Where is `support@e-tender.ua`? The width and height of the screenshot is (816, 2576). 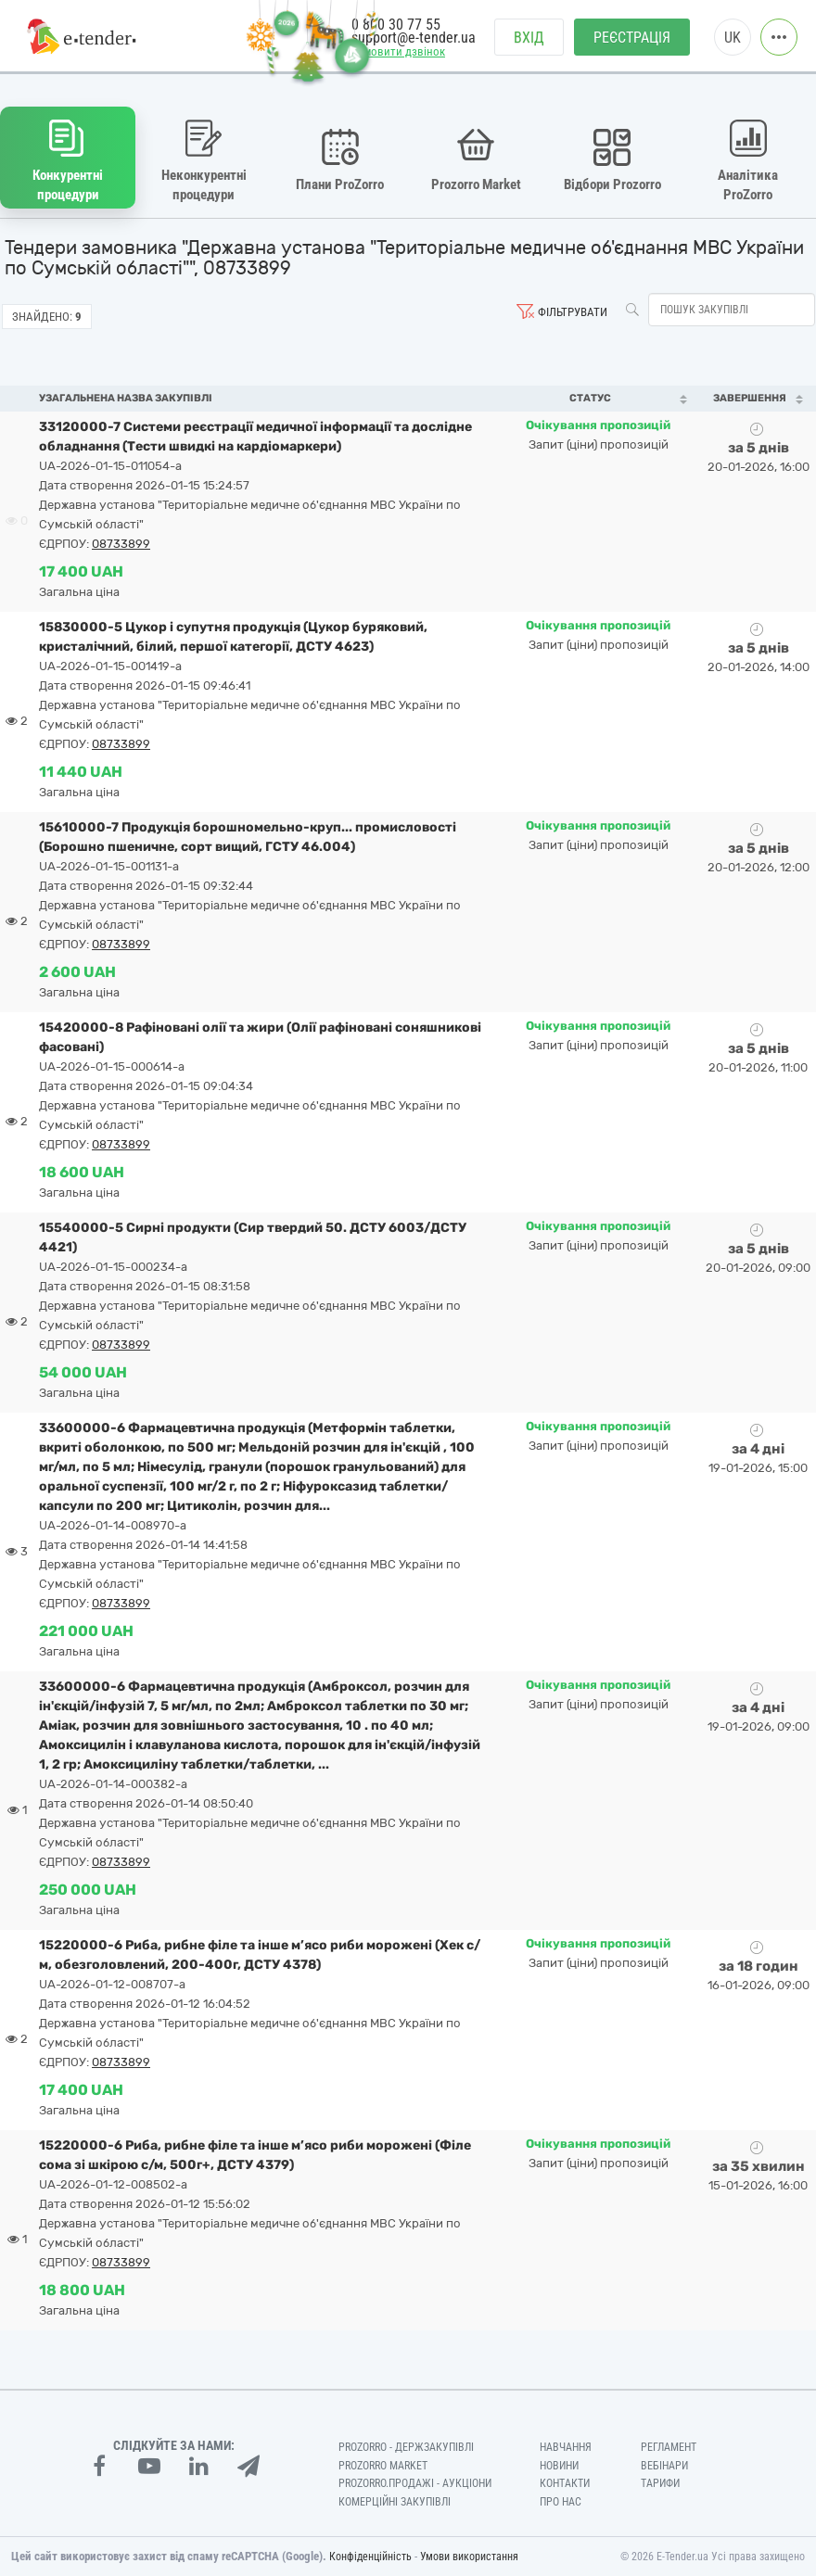
support@e-tender.ua is located at coordinates (413, 37).